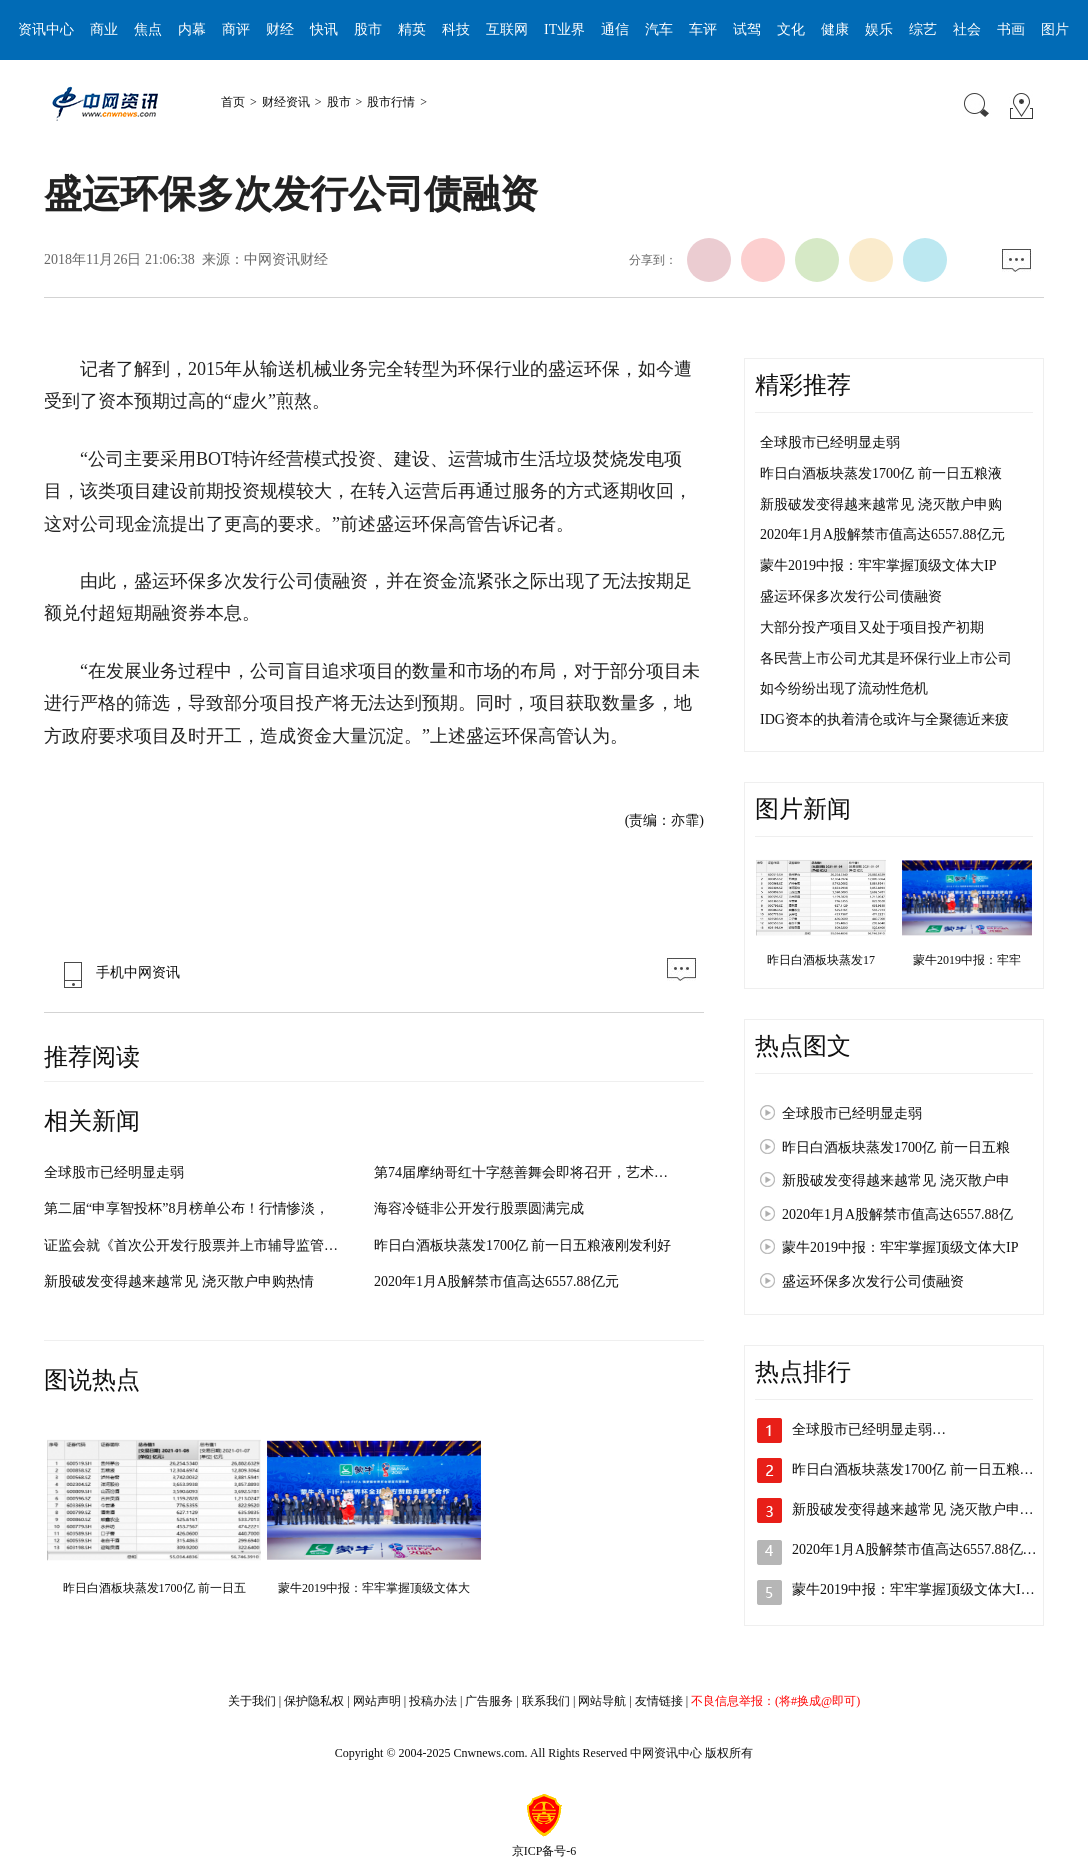 The image size is (1088, 1864). I want to click on 车评, so click(703, 29).